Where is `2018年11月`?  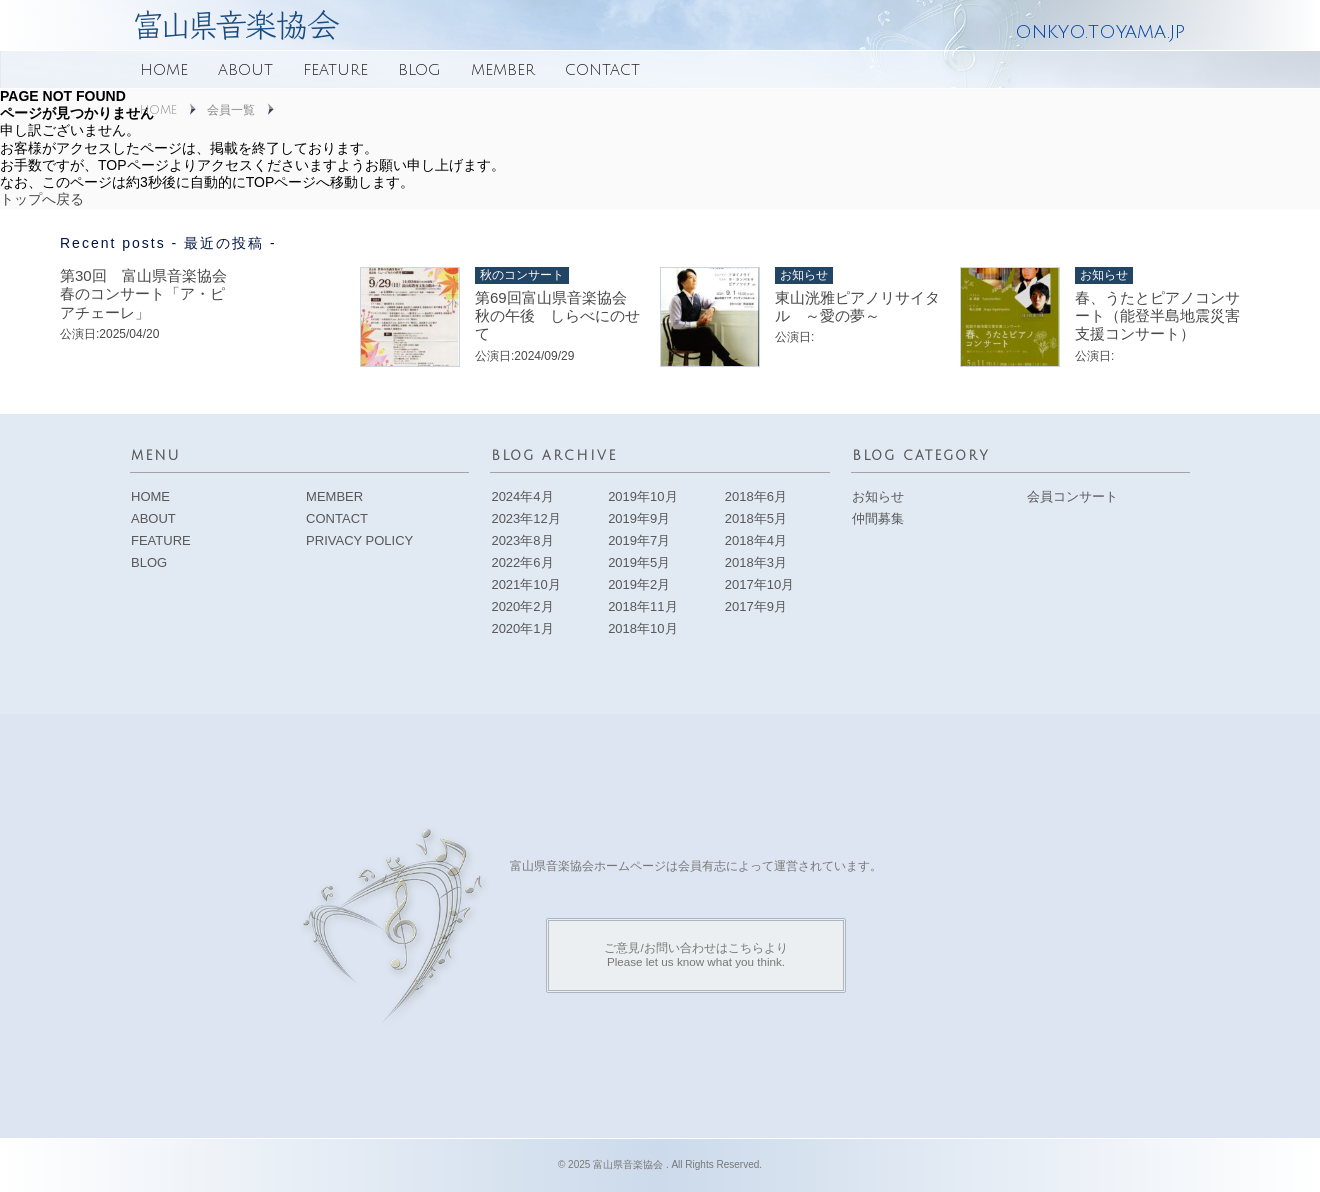
2018年11月 is located at coordinates (642, 606).